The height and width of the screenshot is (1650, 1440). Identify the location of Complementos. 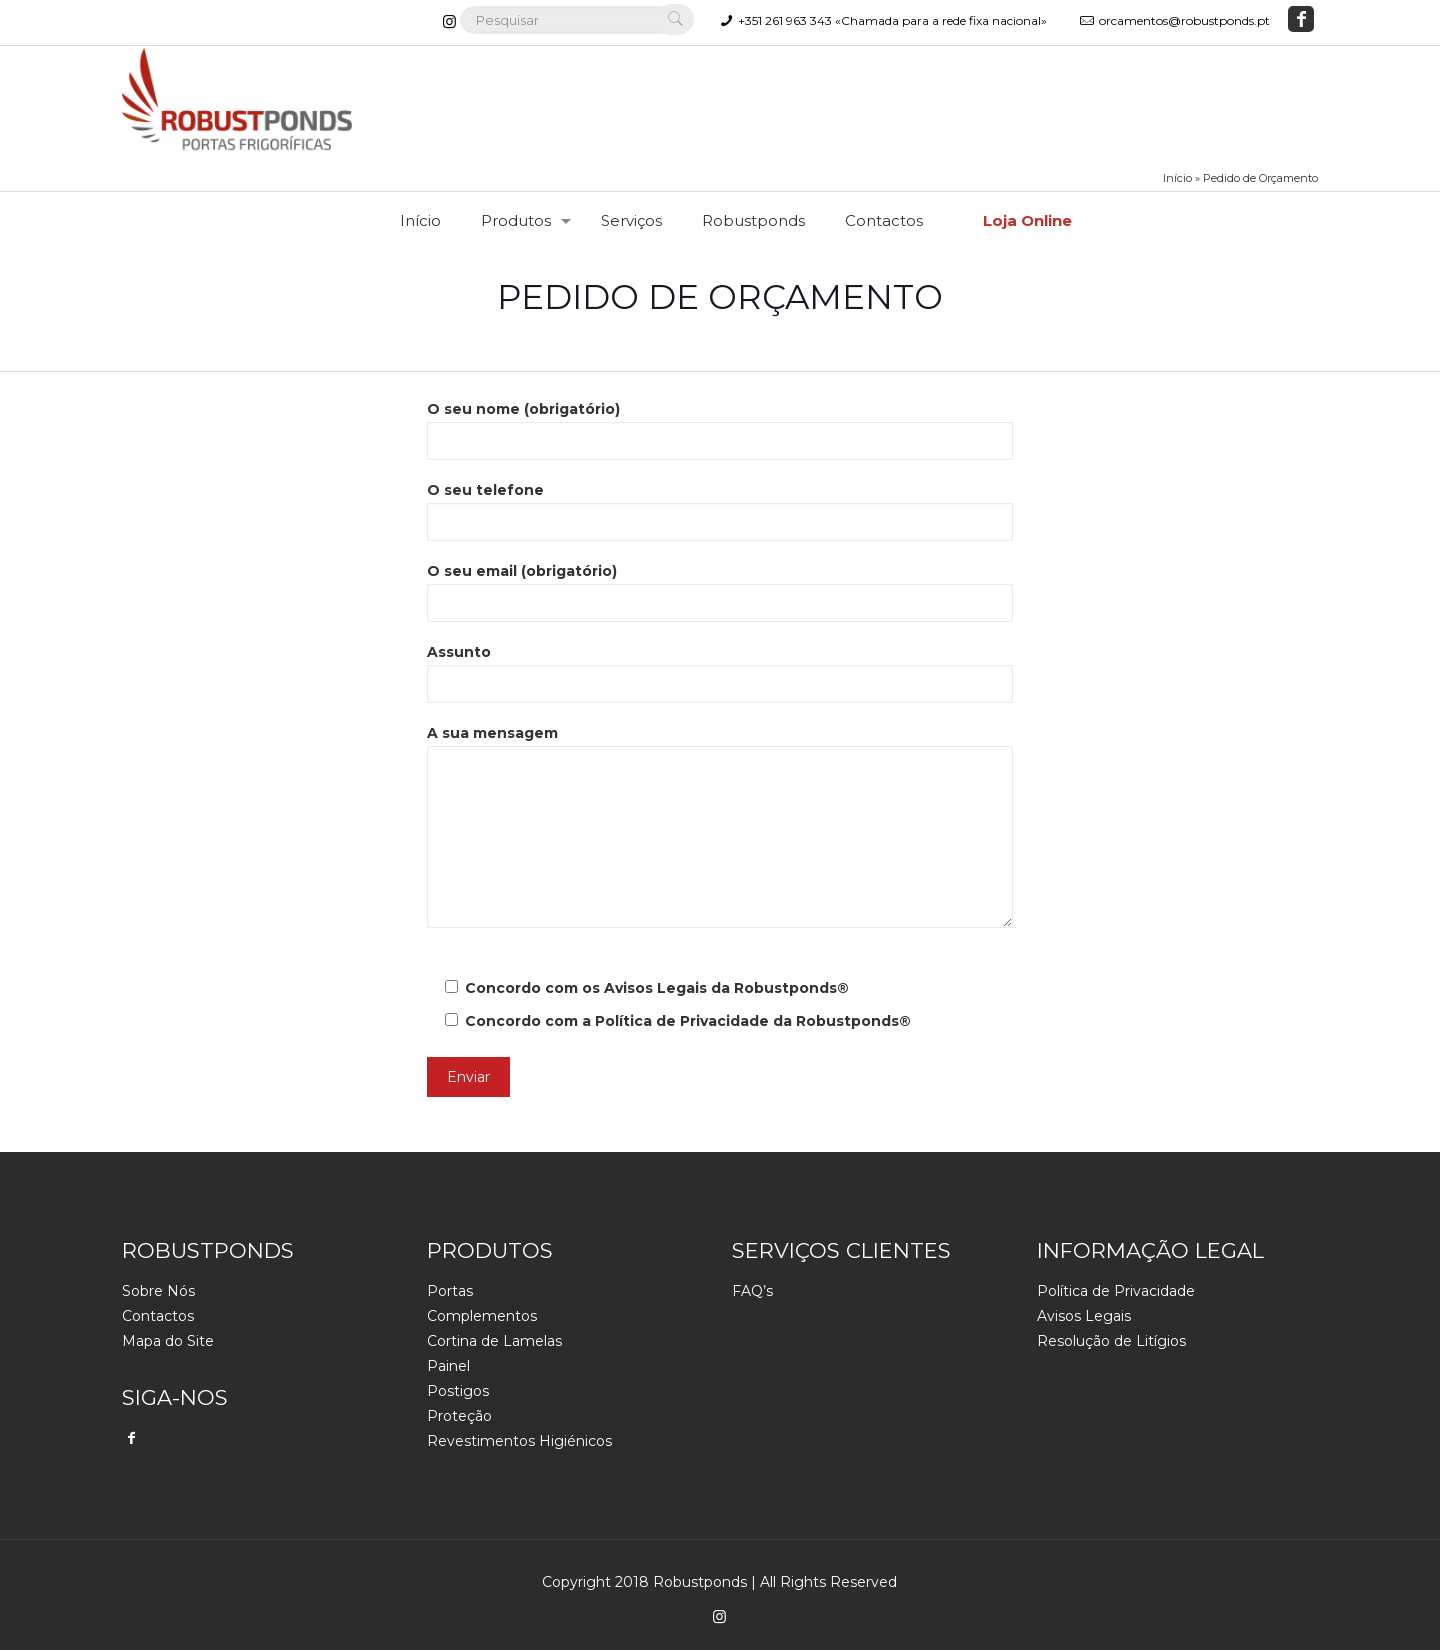
(482, 1316).